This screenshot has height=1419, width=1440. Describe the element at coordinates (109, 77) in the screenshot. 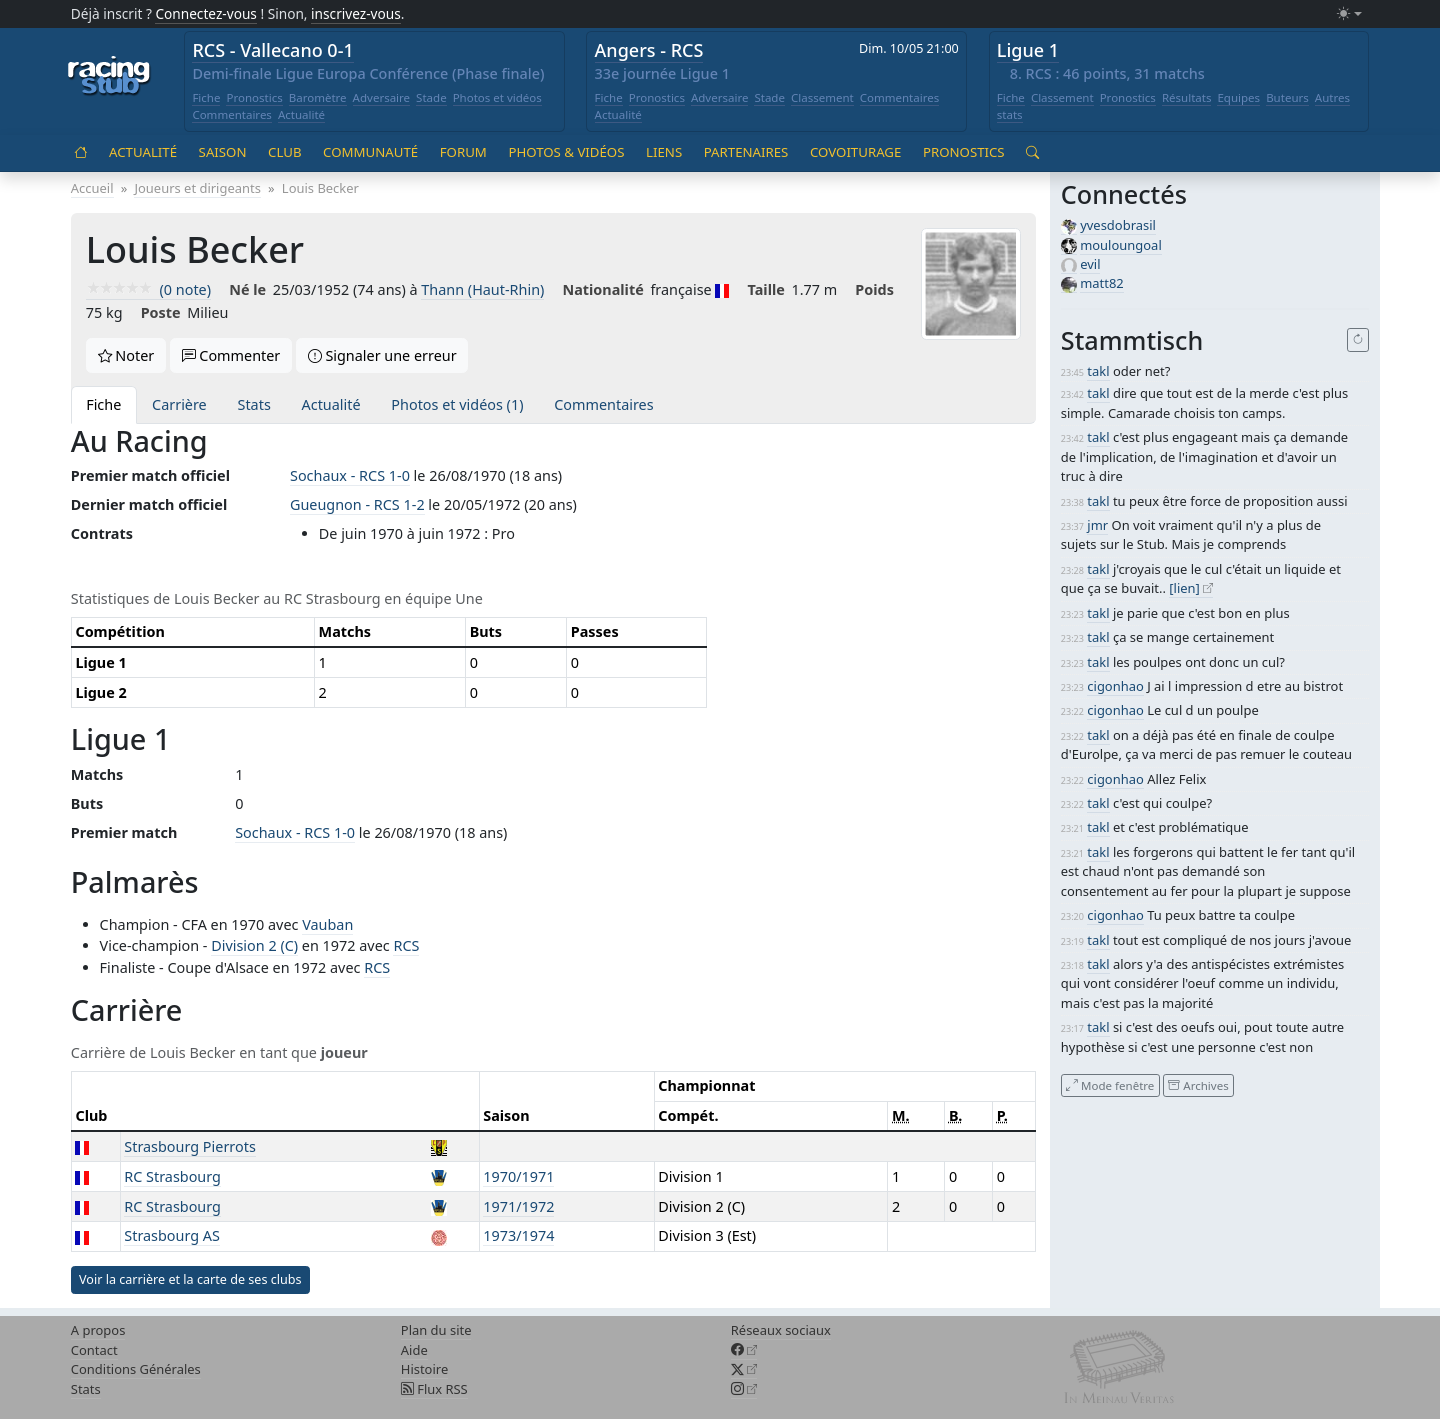

I see `[Accueil racingstub.com]` at that location.